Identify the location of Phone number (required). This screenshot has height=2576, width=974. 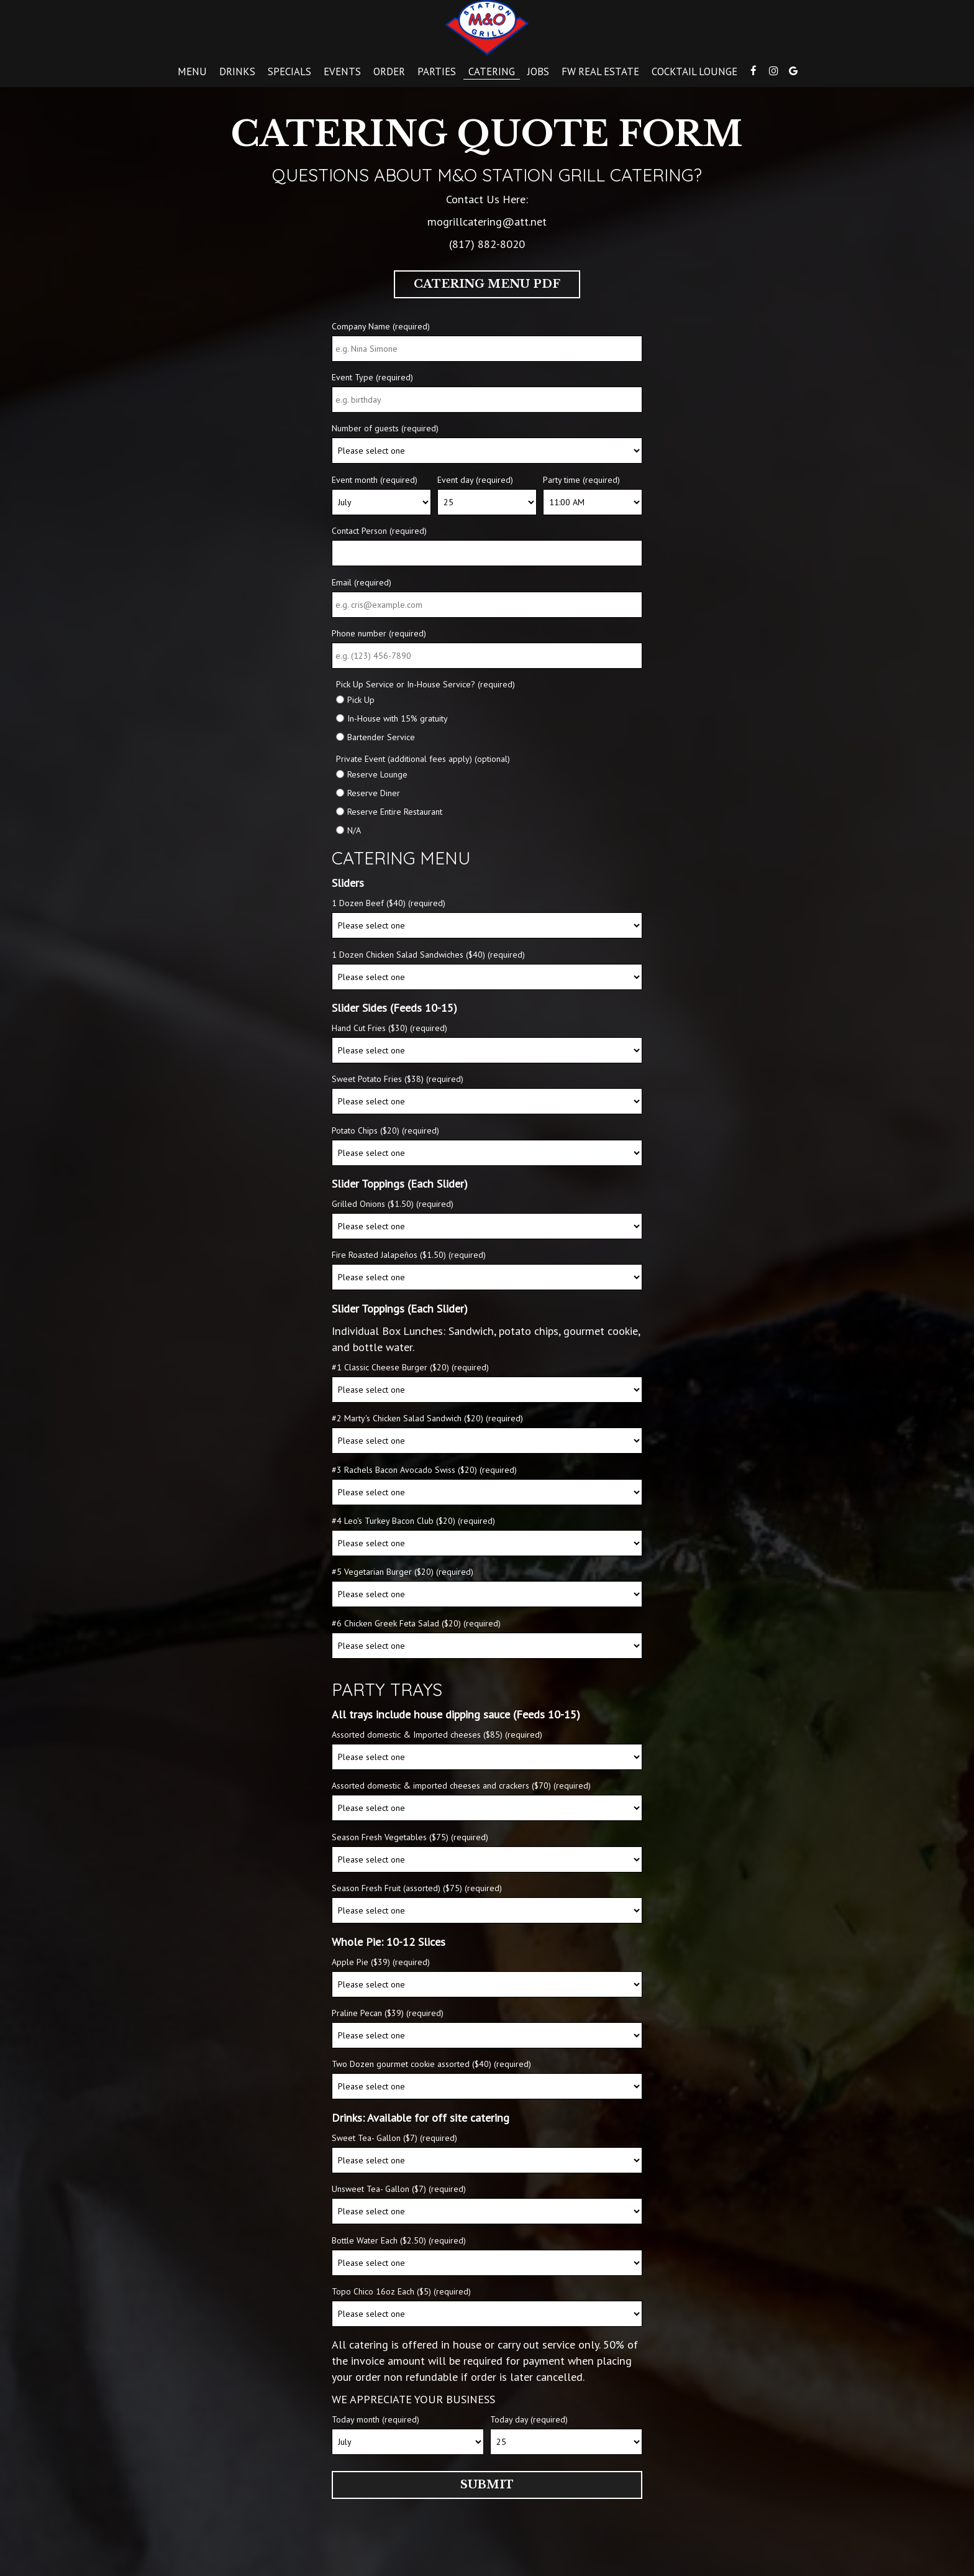
(379, 633).